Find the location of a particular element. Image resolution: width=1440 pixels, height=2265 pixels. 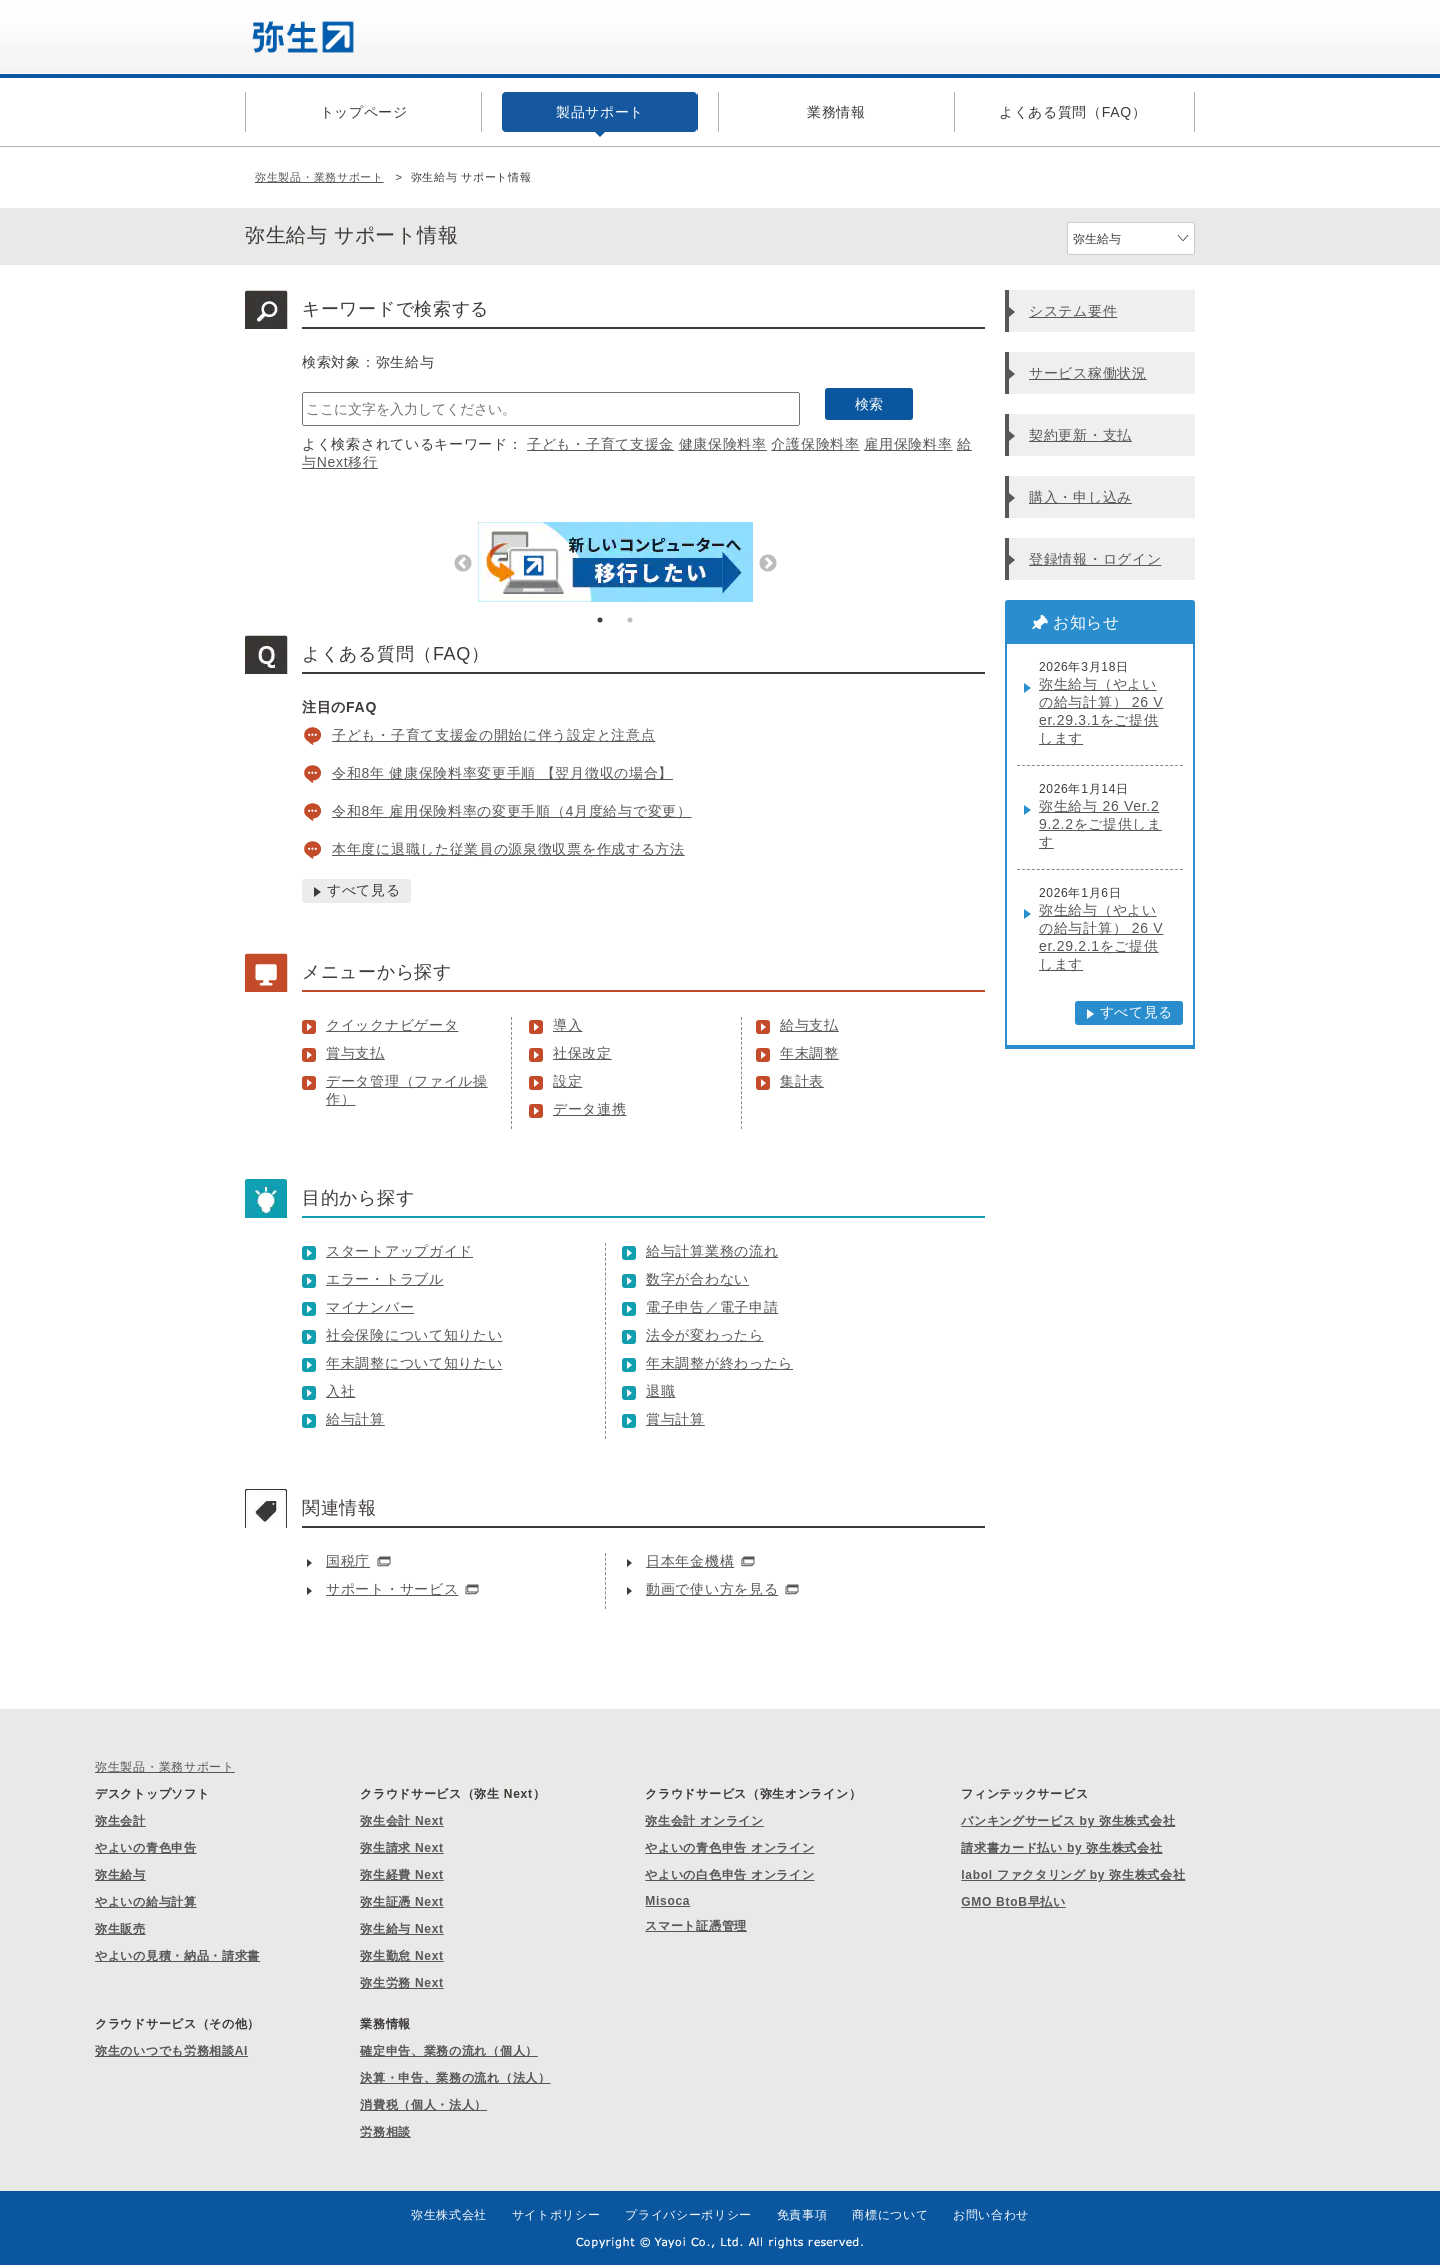

給与支払 is located at coordinates (809, 1025).